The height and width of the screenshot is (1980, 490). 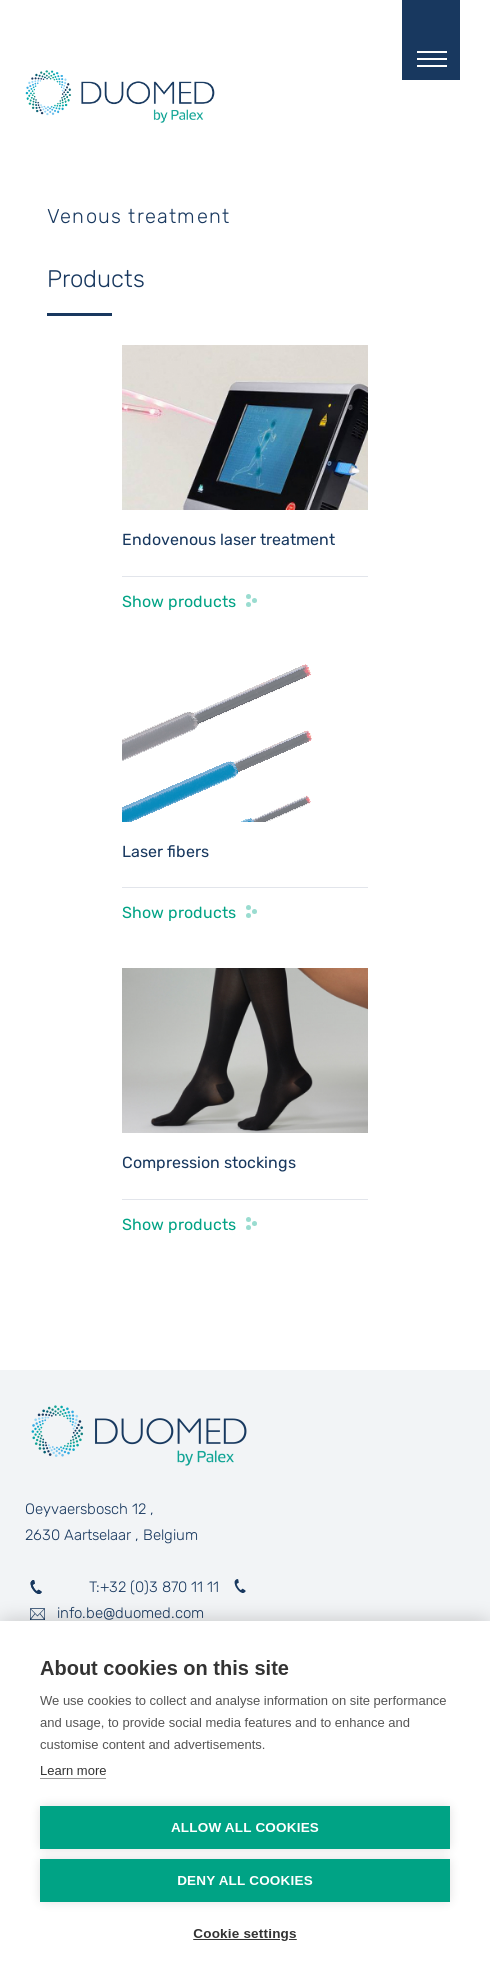 I want to click on info.be@duomed.com, so click(x=130, y=1613).